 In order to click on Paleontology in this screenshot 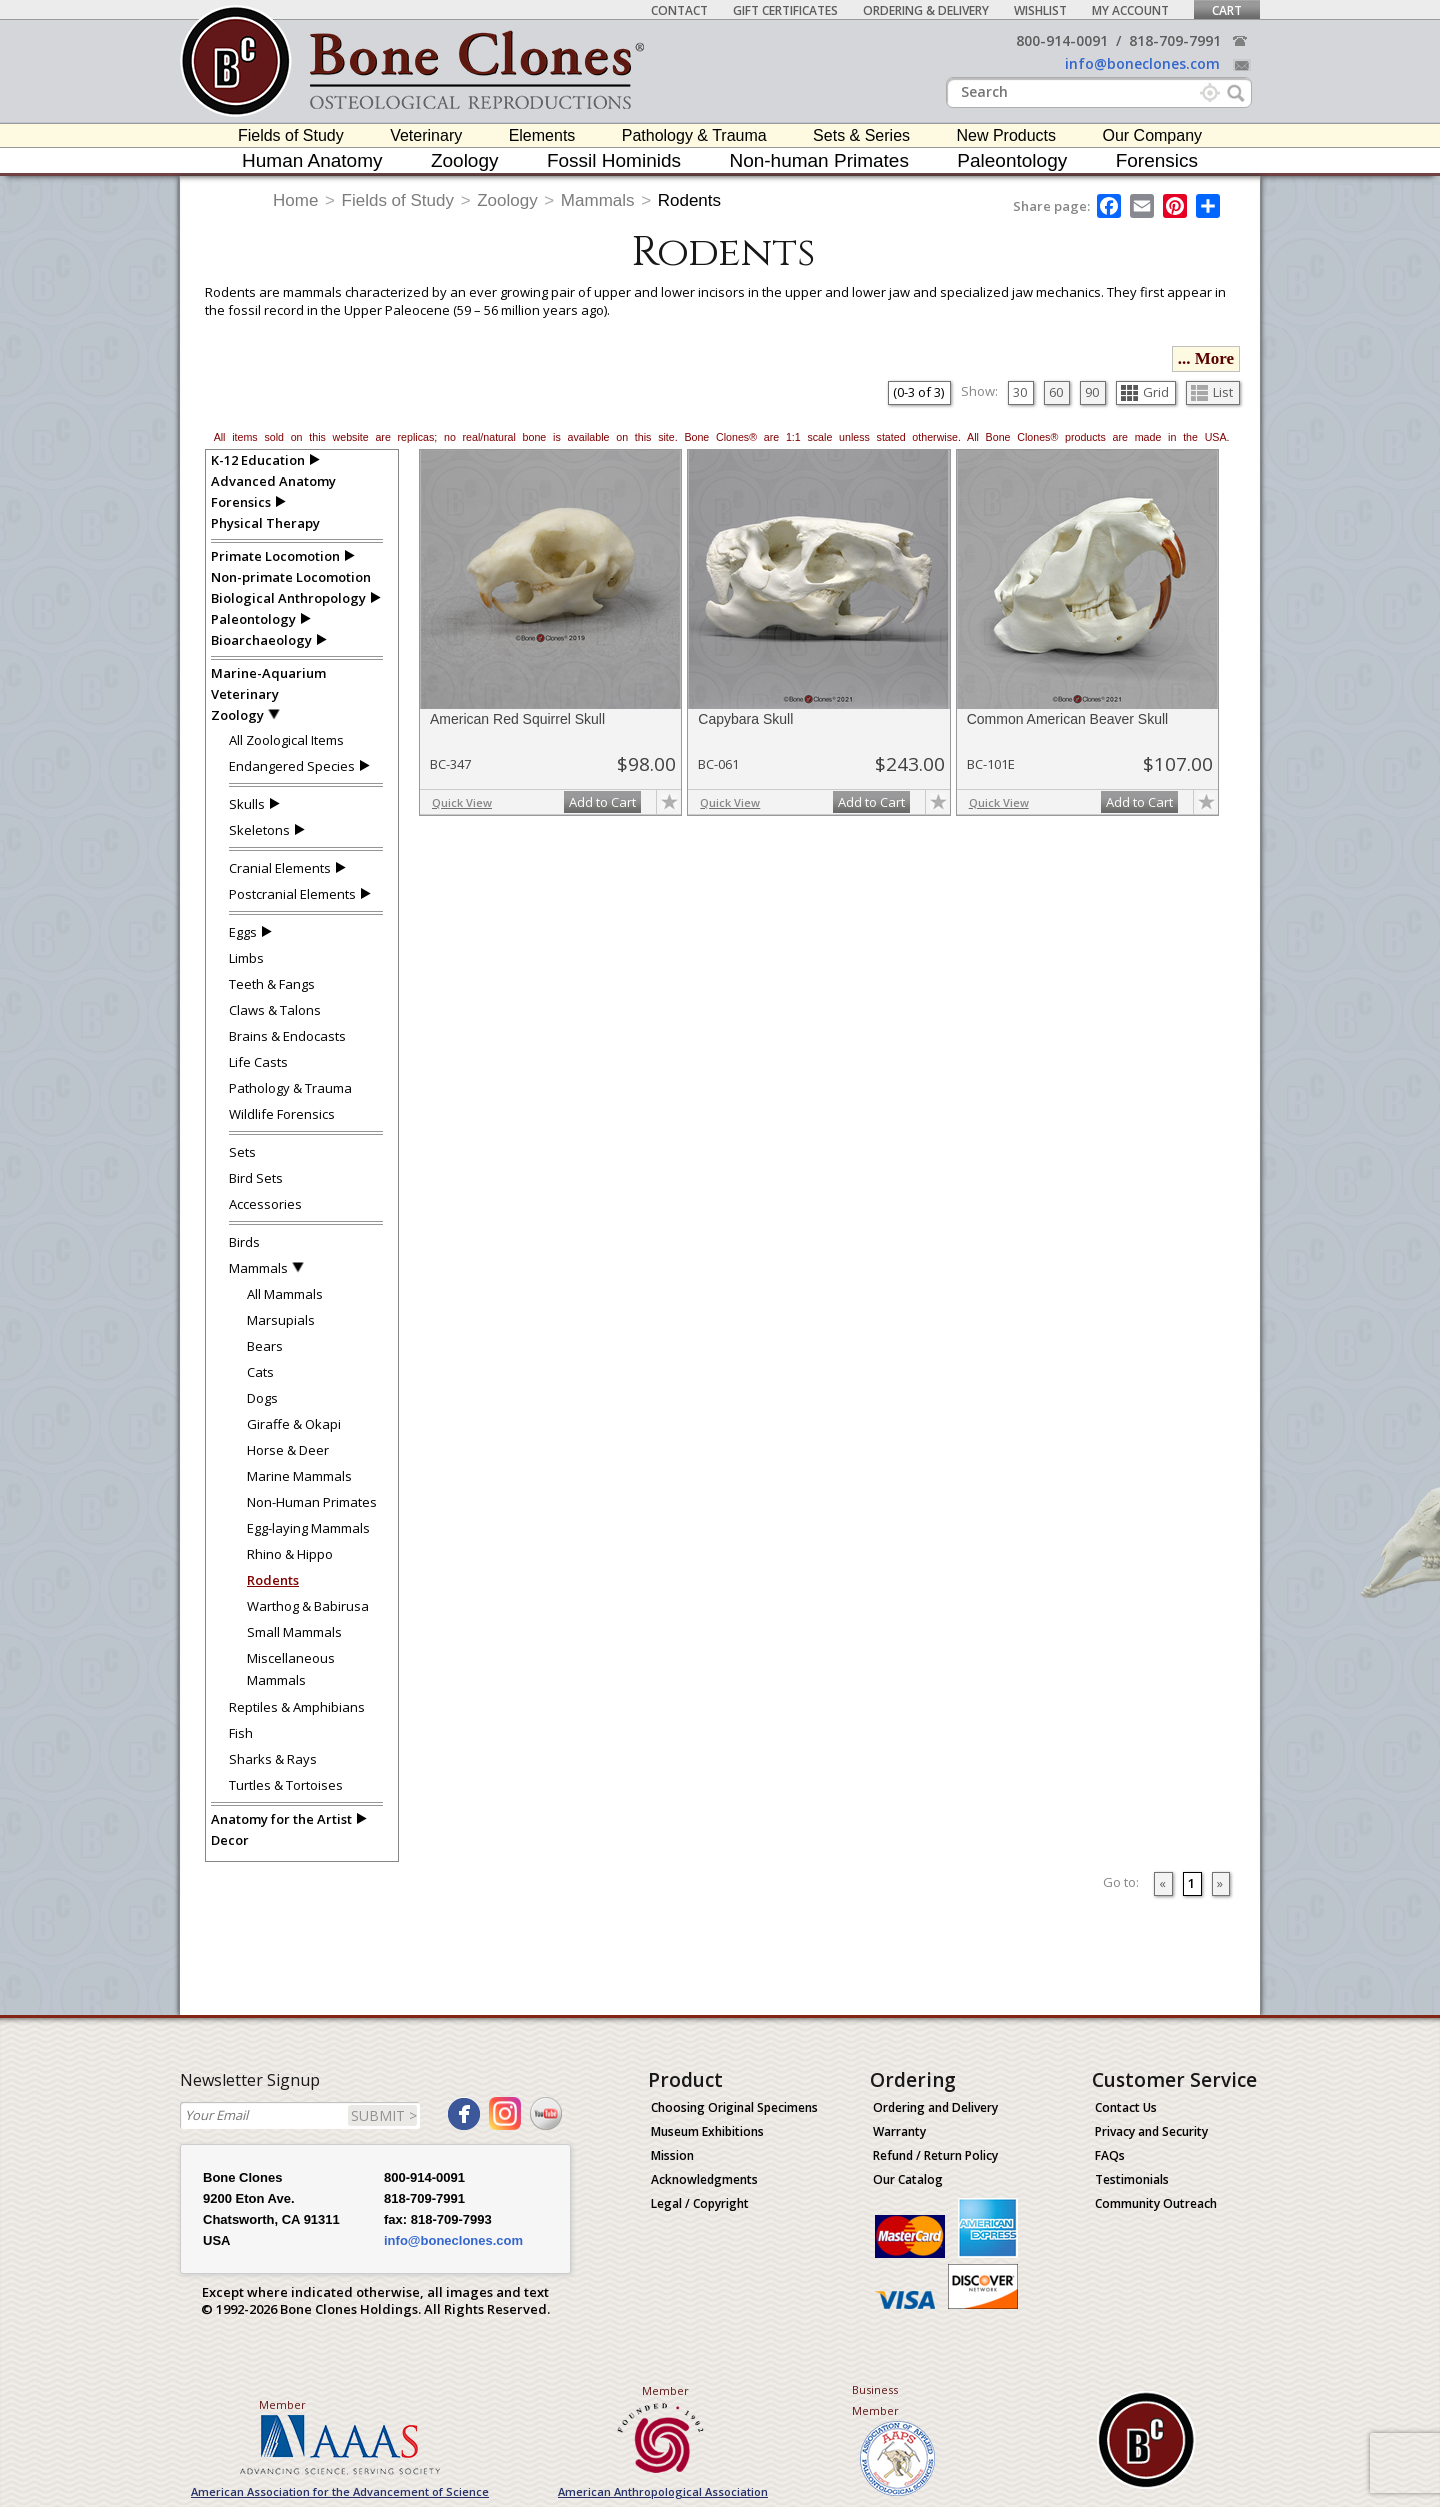, I will do `click(1012, 160)`.